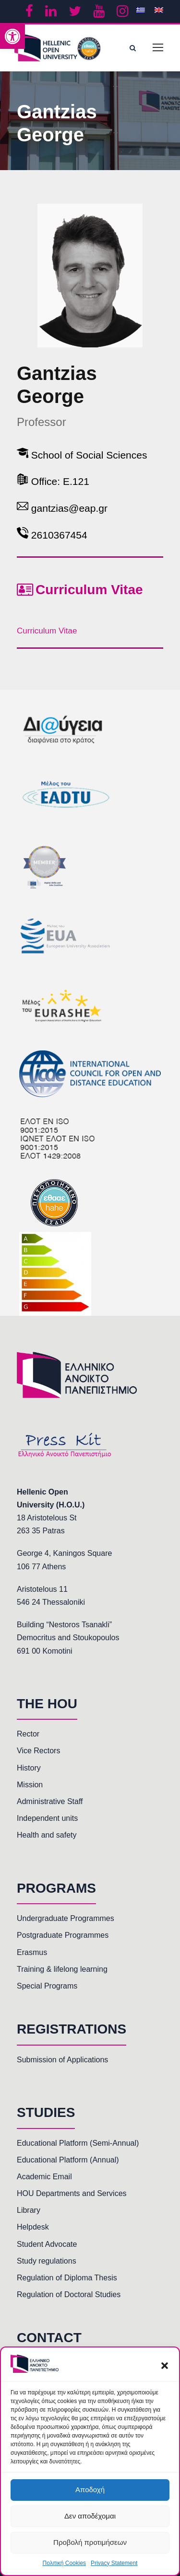  What do you see at coordinates (68, 2160) in the screenshot?
I see `Educational Platform (Annual) [link]` at bounding box center [68, 2160].